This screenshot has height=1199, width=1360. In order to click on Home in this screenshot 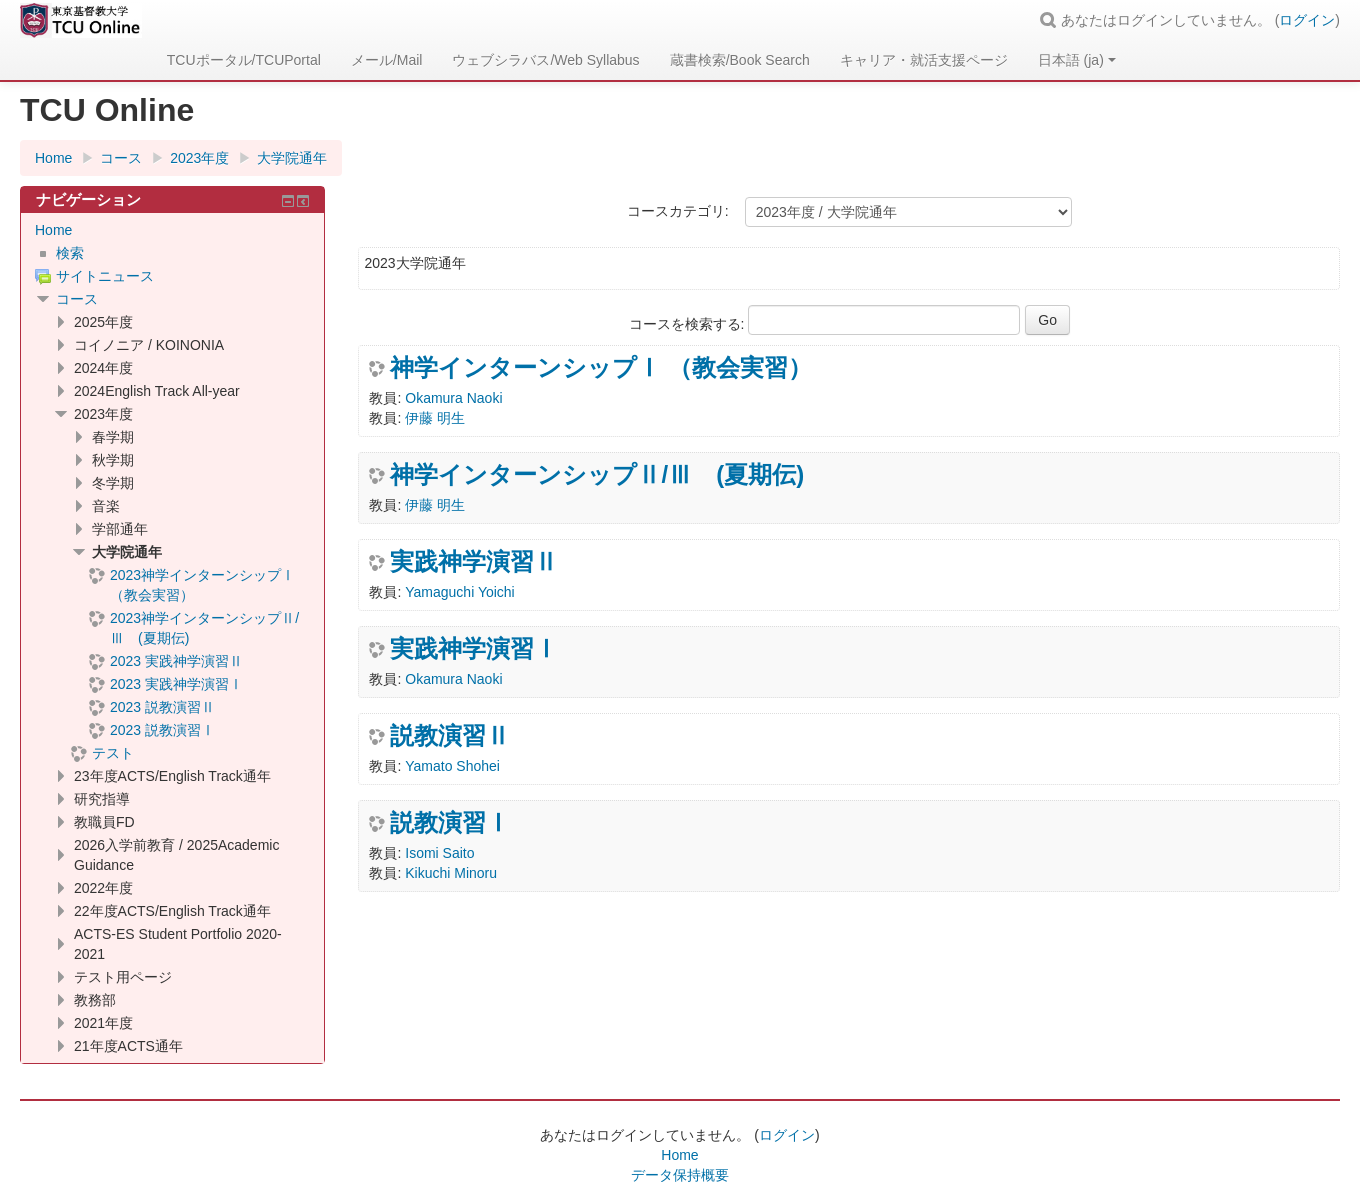, I will do `click(53, 230)`.